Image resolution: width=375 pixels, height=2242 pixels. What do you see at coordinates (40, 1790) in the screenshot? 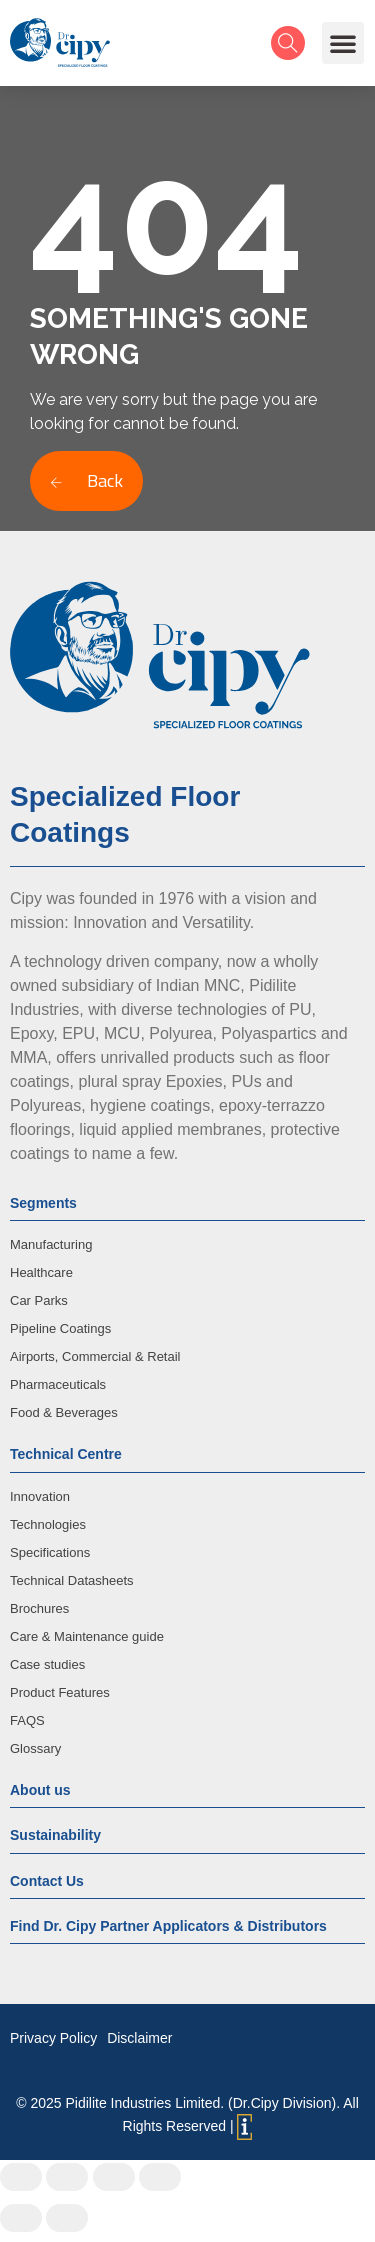
I see `About us` at bounding box center [40, 1790].